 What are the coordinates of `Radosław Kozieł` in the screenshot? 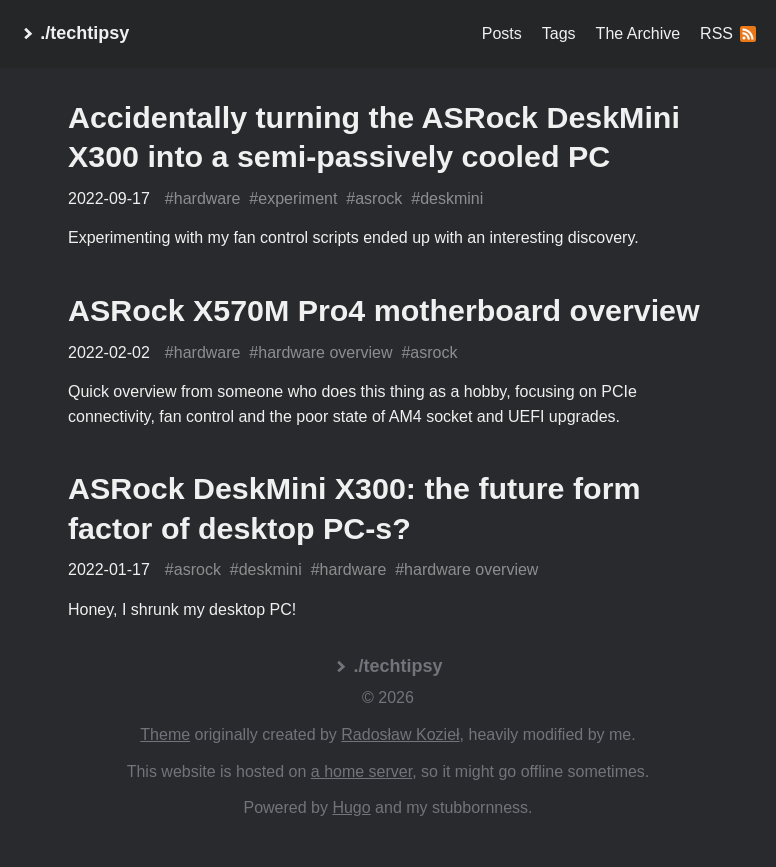 It's located at (400, 734).